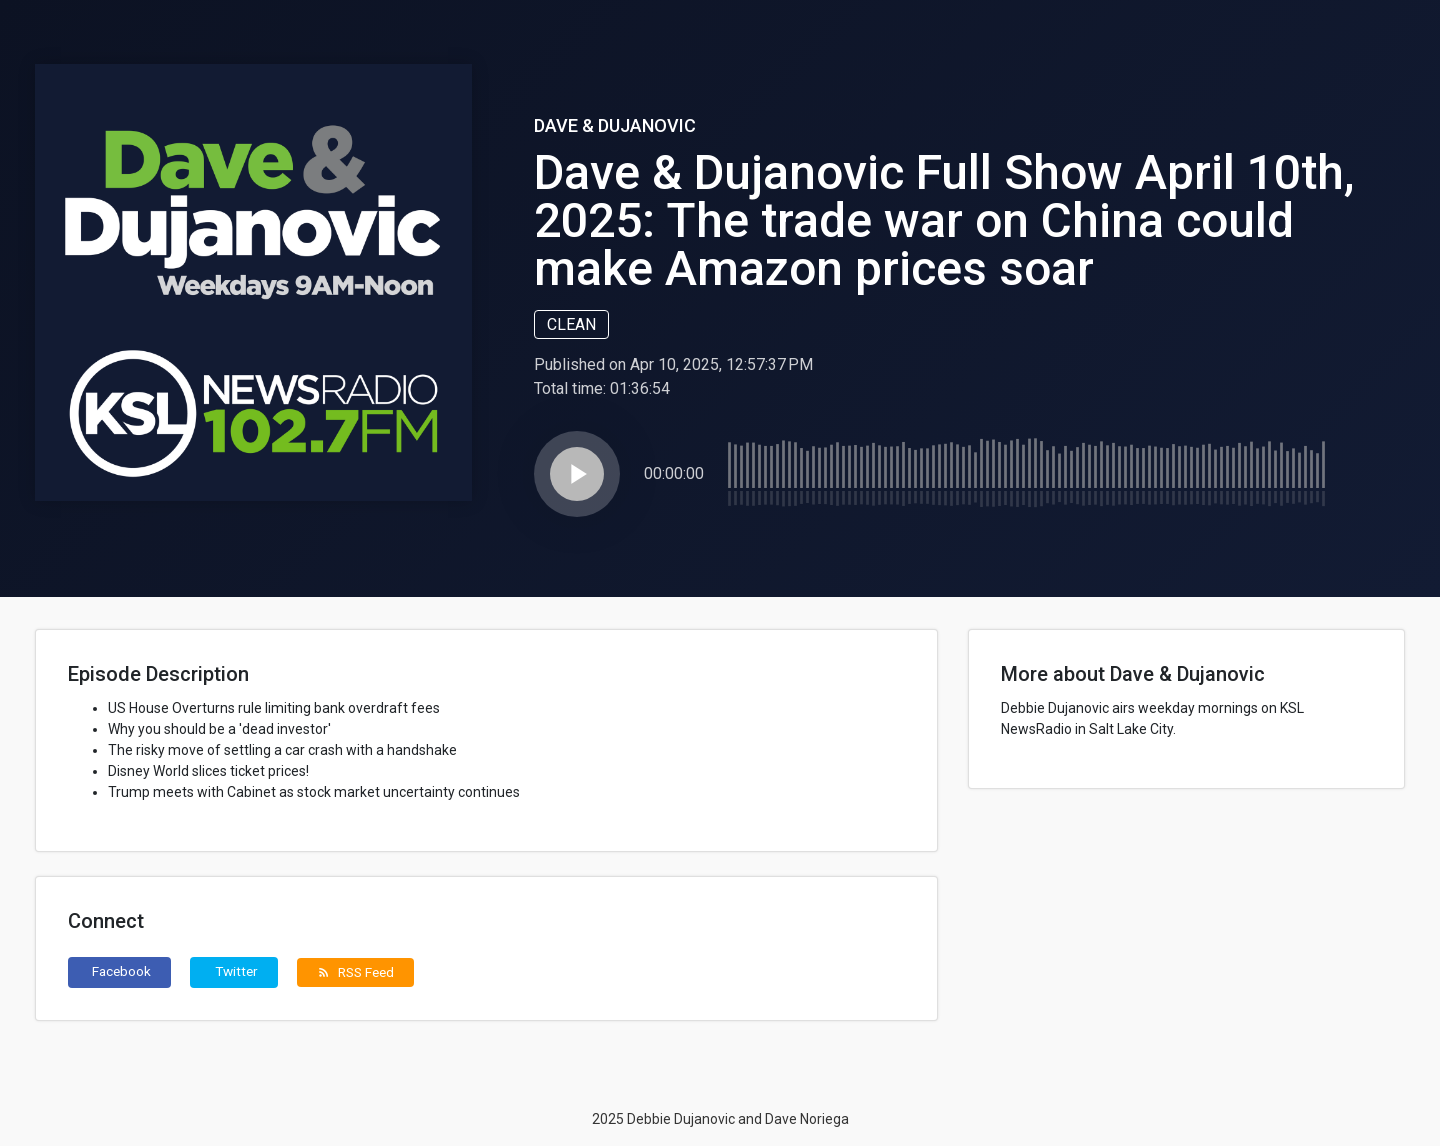 The width and height of the screenshot is (1440, 1146). What do you see at coordinates (615, 125) in the screenshot?
I see `Dave & Dujanovic` at bounding box center [615, 125].